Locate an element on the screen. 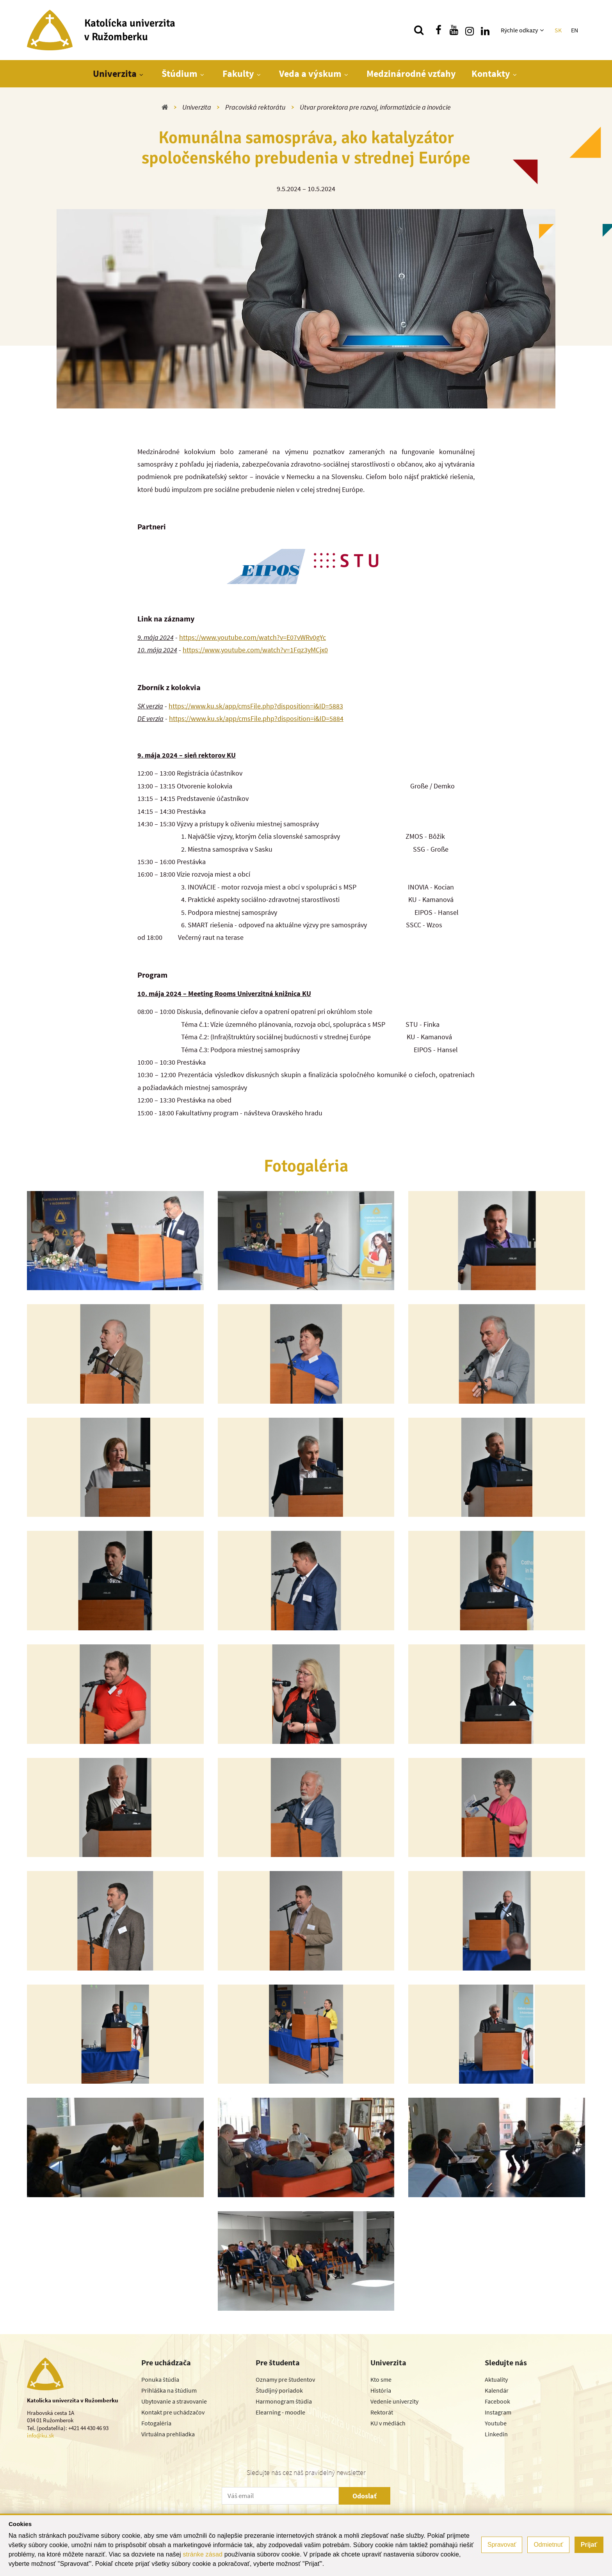 The image size is (612, 2576). Ponuka štúdia is located at coordinates (160, 2379).